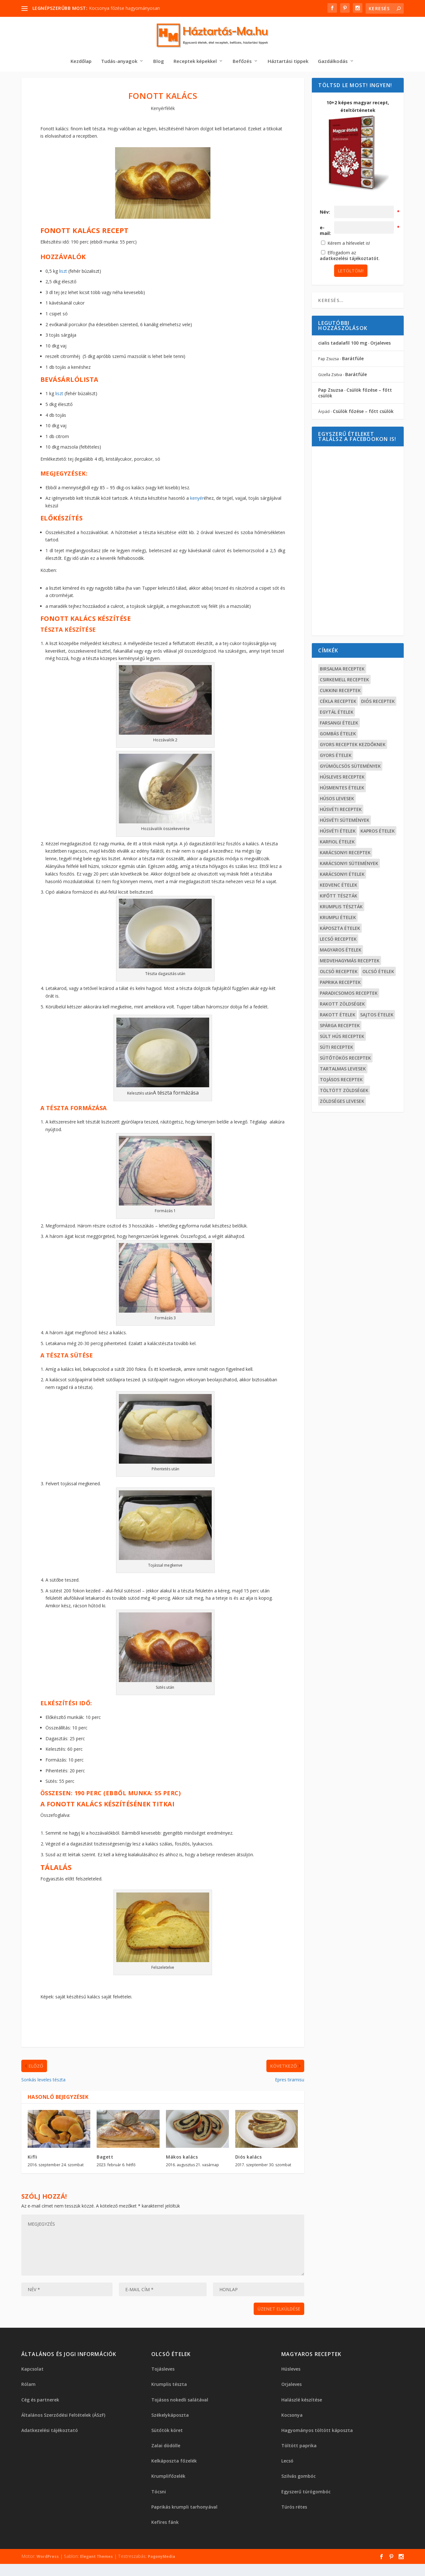 The height and width of the screenshot is (2576, 425). What do you see at coordinates (32, 2371) in the screenshot?
I see `Kapcsolat` at bounding box center [32, 2371].